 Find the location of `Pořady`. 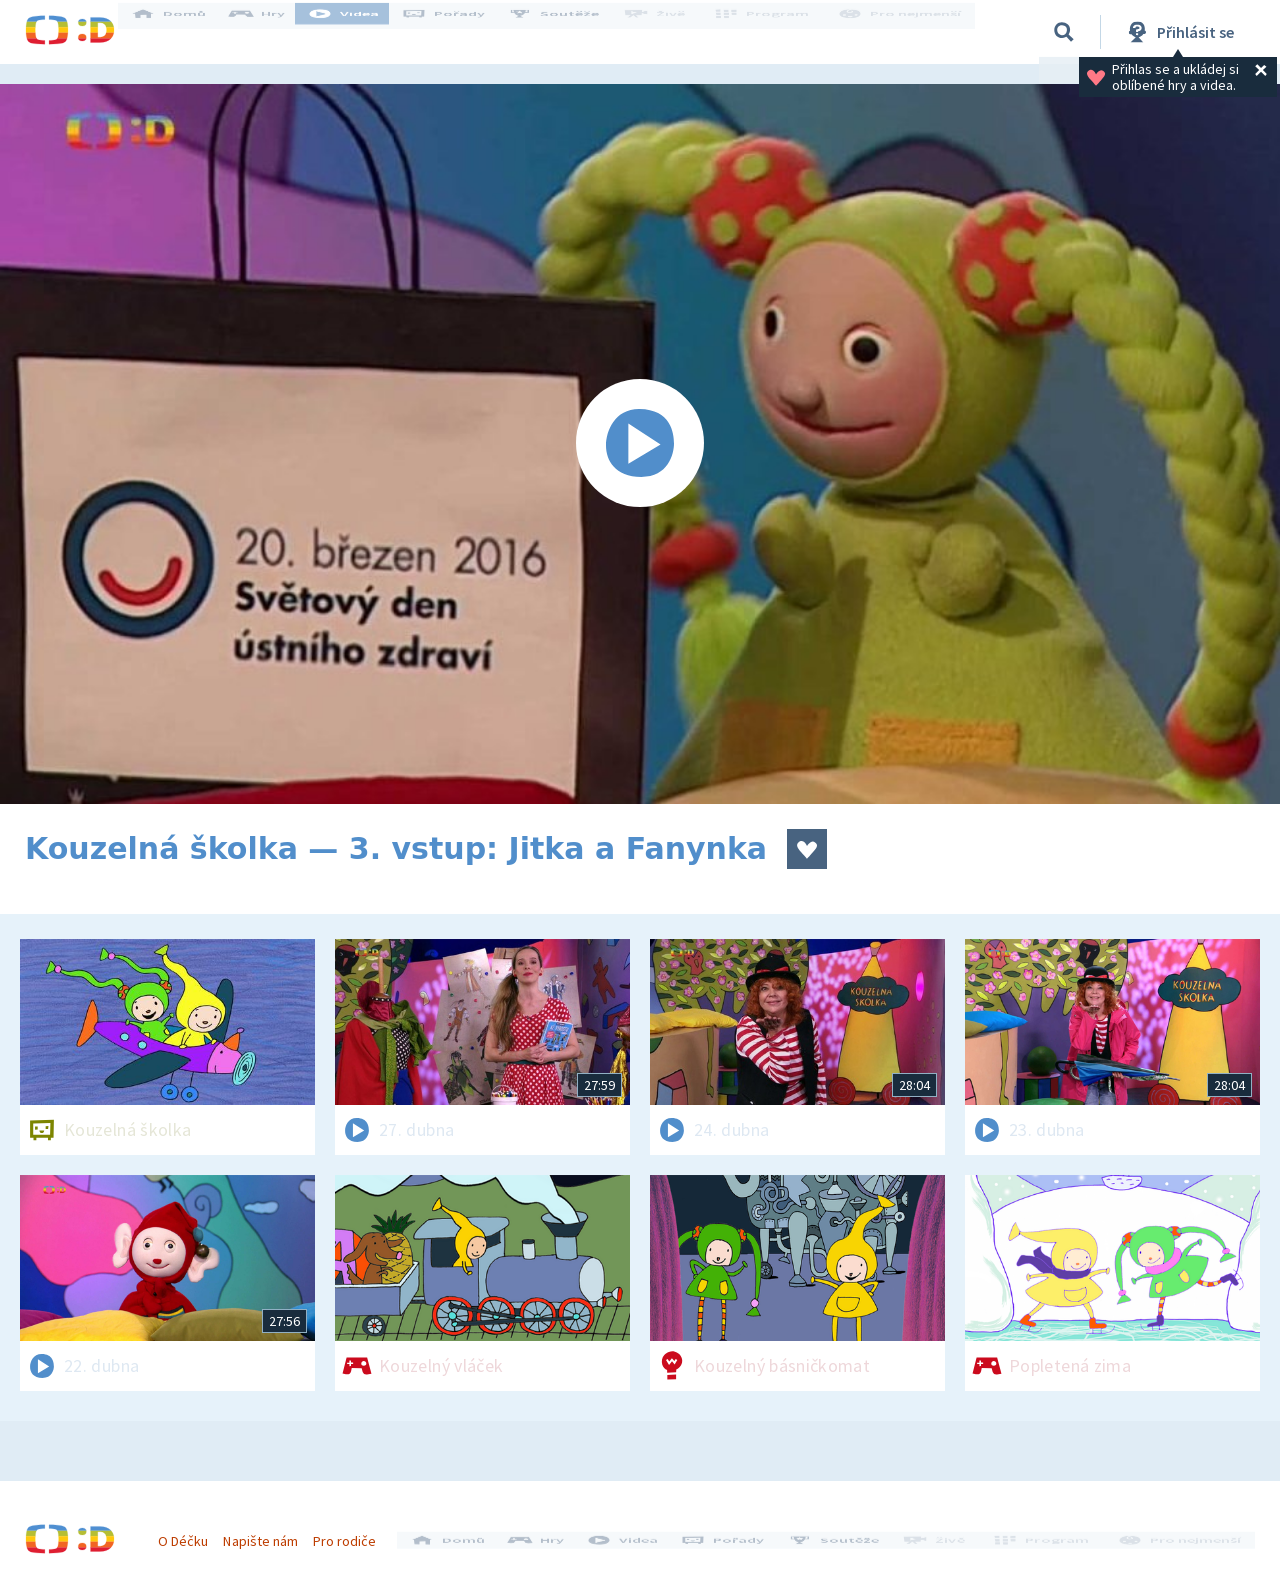

Pořady is located at coordinates (461, 32).